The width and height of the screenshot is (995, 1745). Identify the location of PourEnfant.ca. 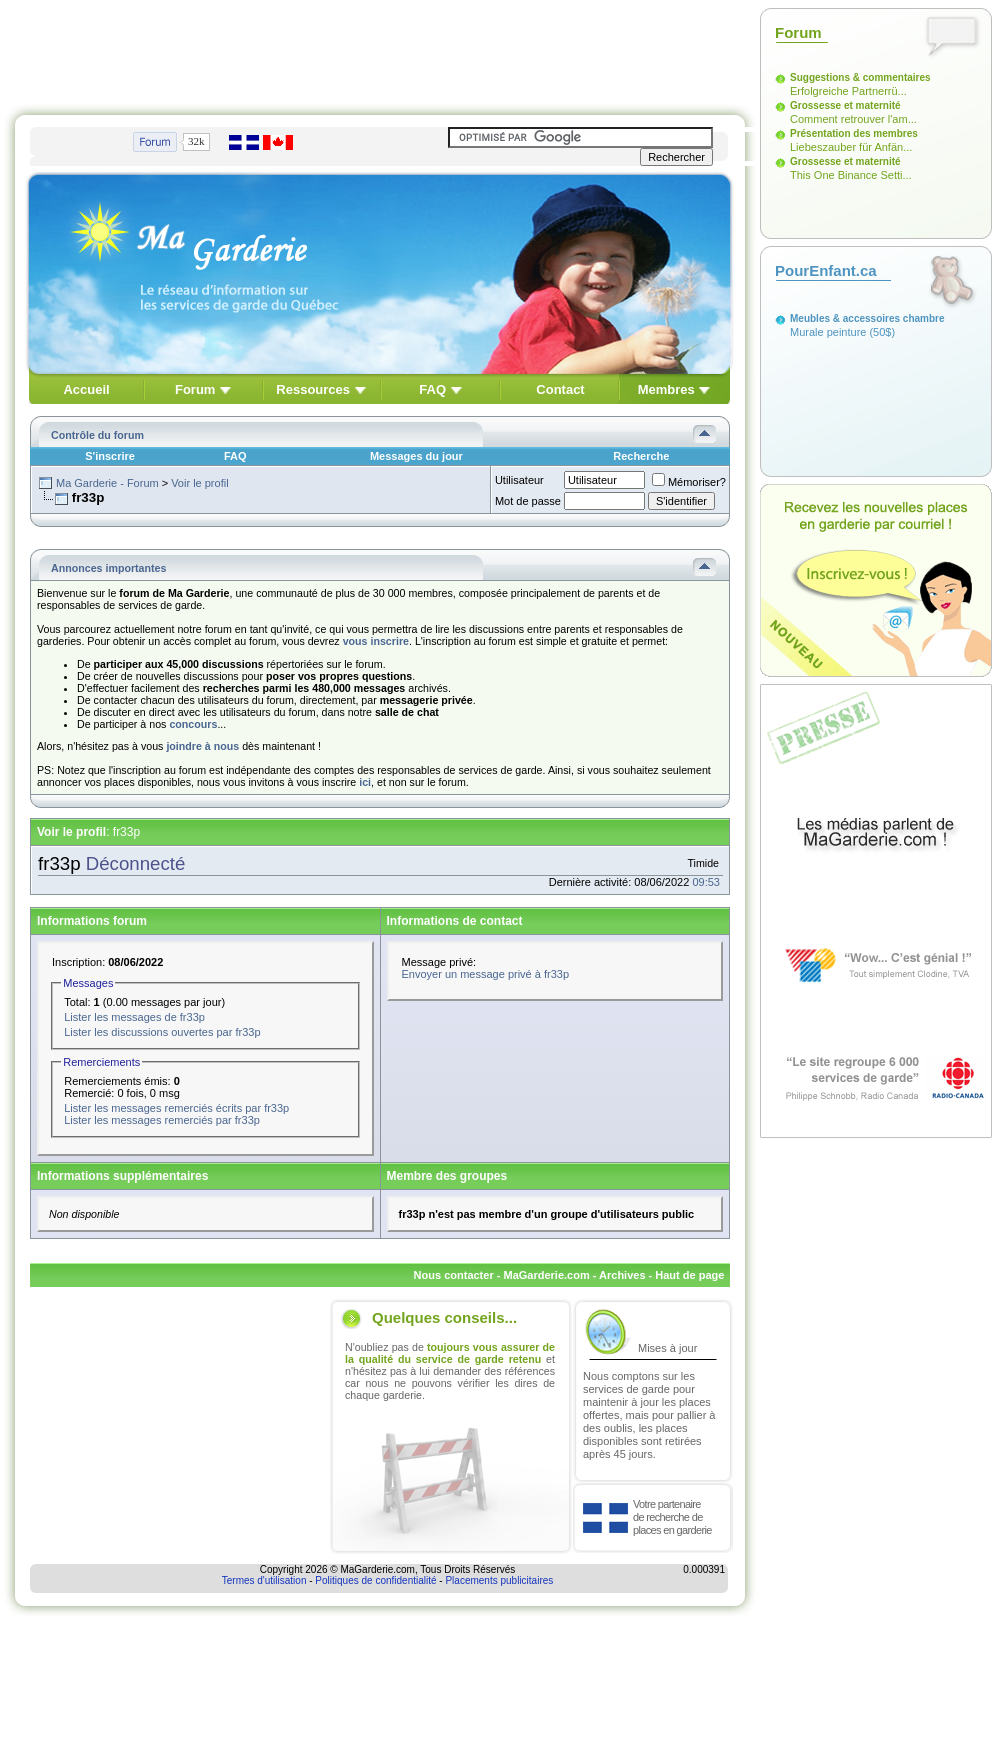
(826, 270).